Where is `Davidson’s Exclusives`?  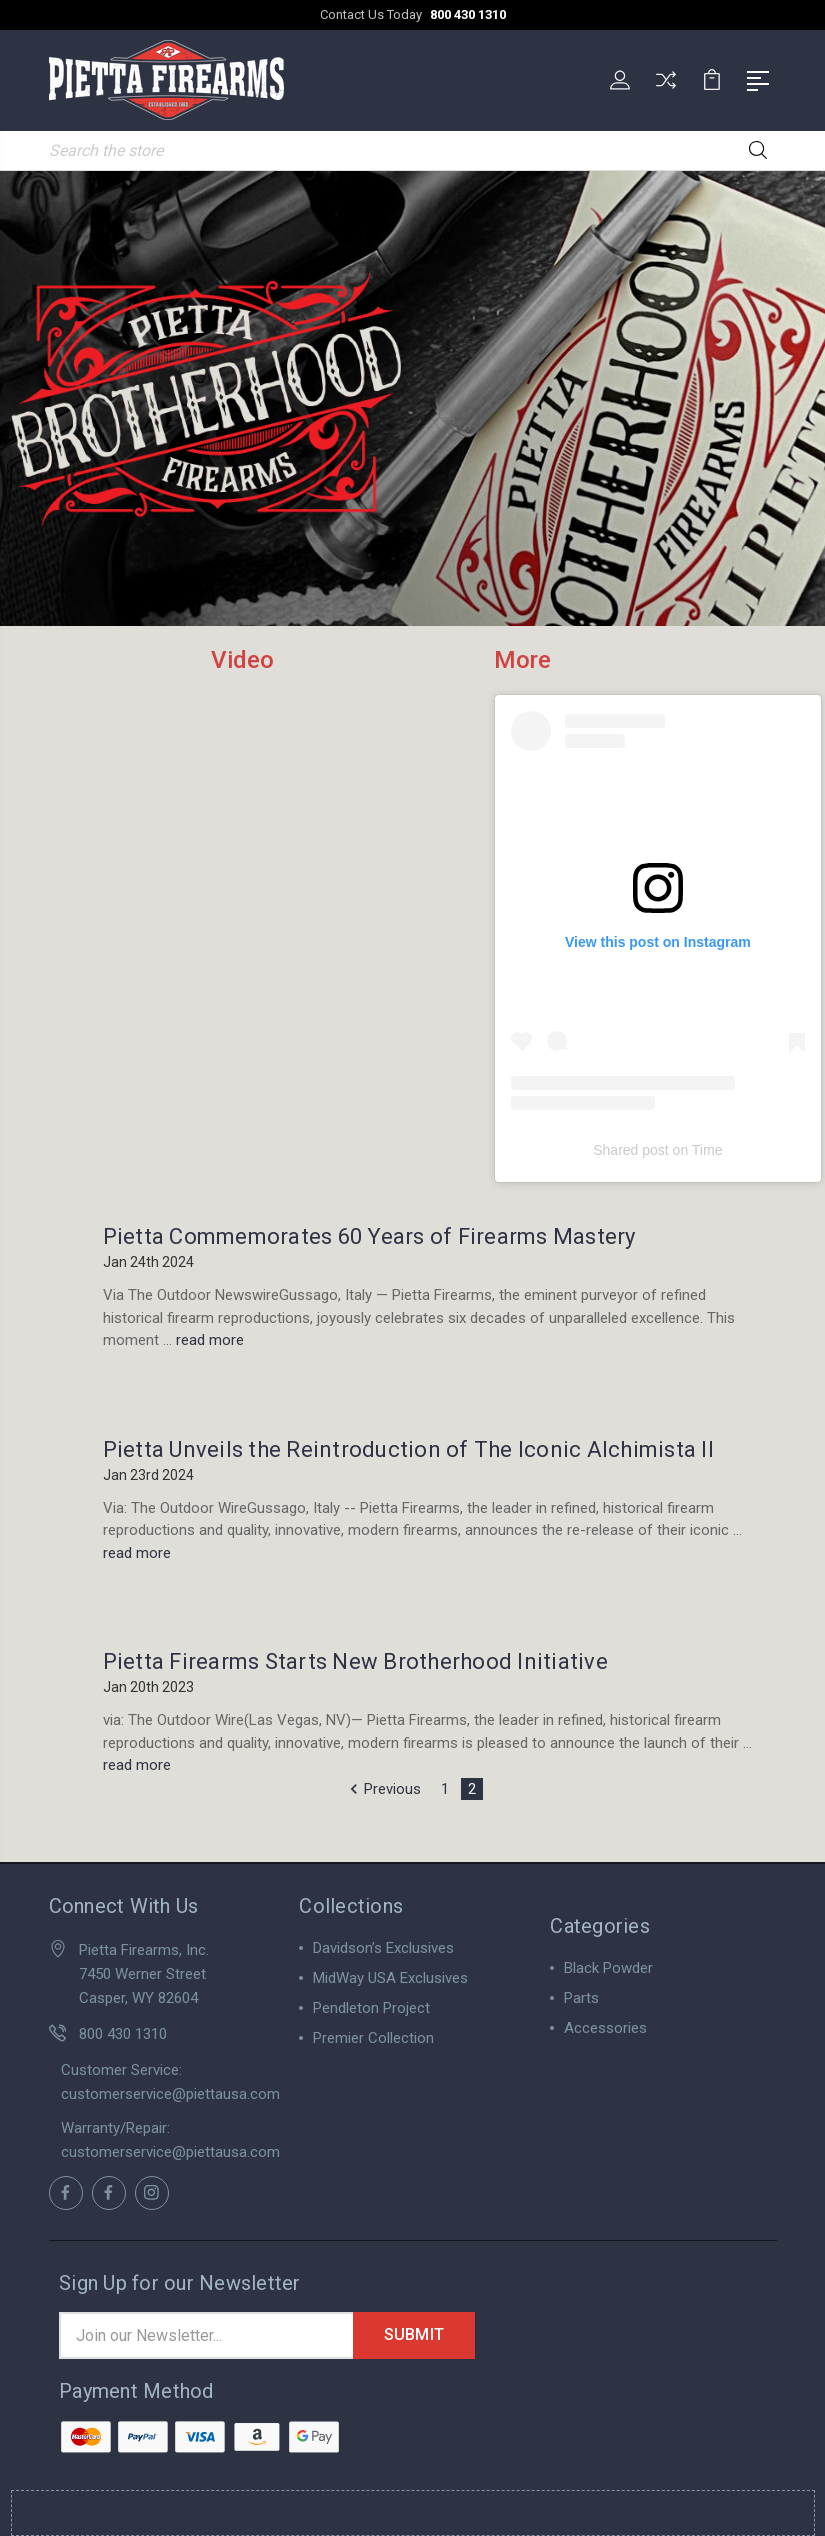
Davidson’s Exclusives is located at coordinates (383, 1947).